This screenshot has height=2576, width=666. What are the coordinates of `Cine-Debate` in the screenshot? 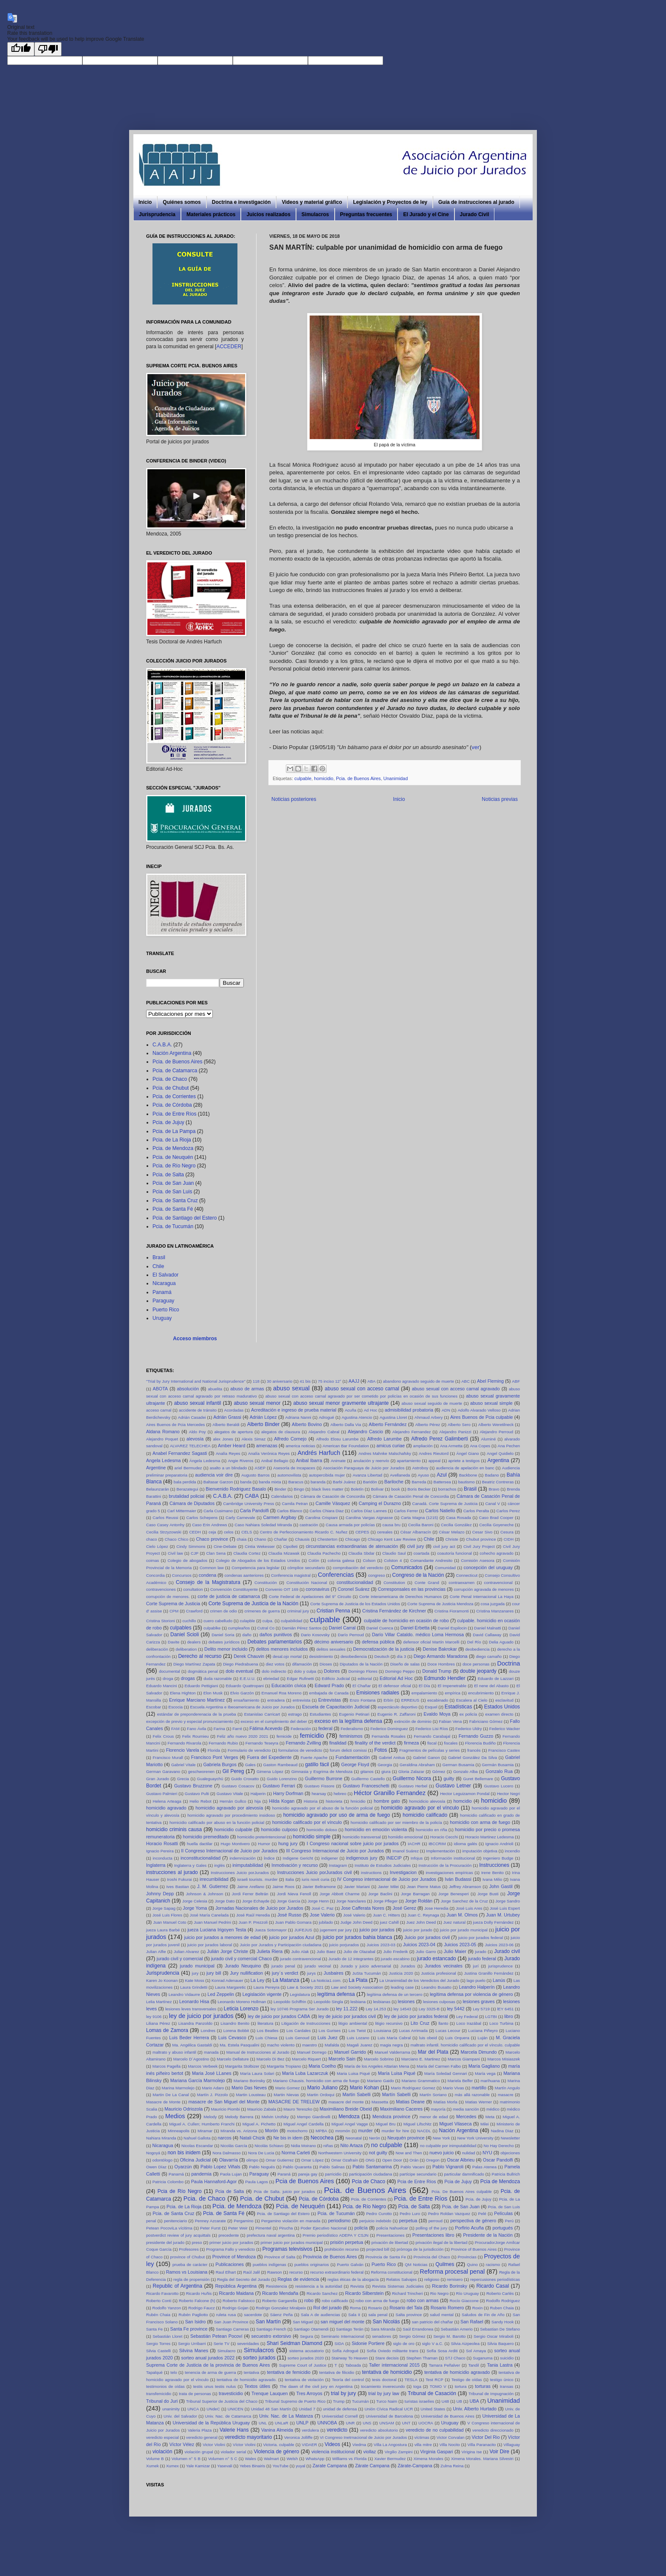 It's located at (225, 1546).